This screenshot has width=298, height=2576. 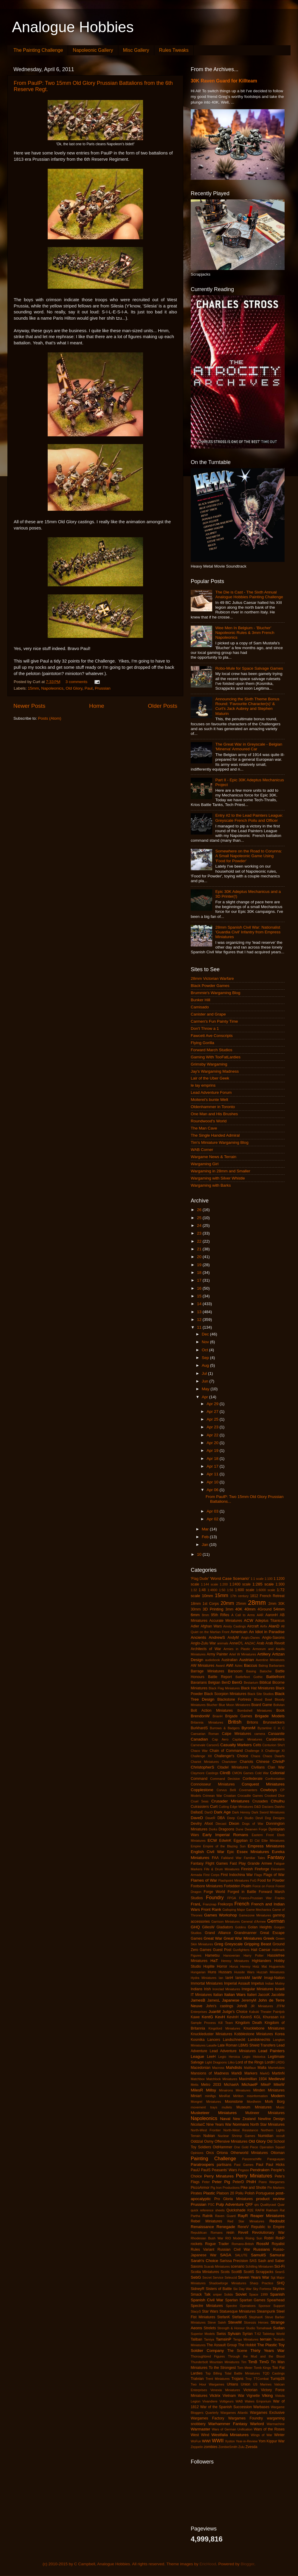 I want to click on Trojans, so click(x=237, y=2379).